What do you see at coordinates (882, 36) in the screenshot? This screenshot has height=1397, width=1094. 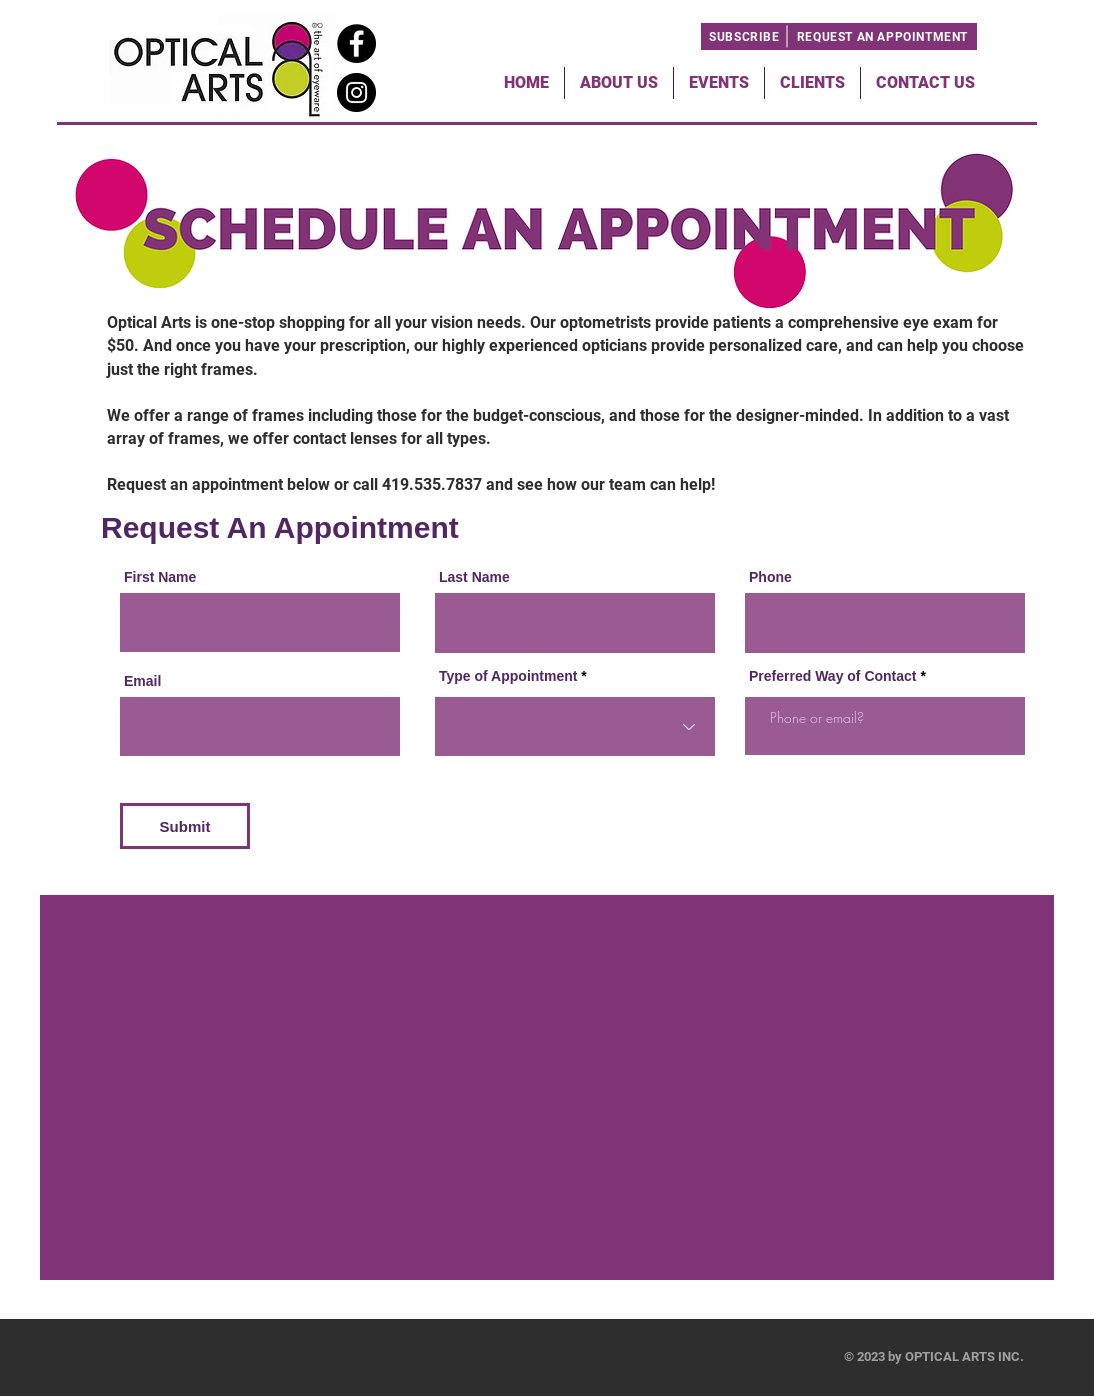 I see `[REQUEST AN APPOINTMENT]` at bounding box center [882, 36].